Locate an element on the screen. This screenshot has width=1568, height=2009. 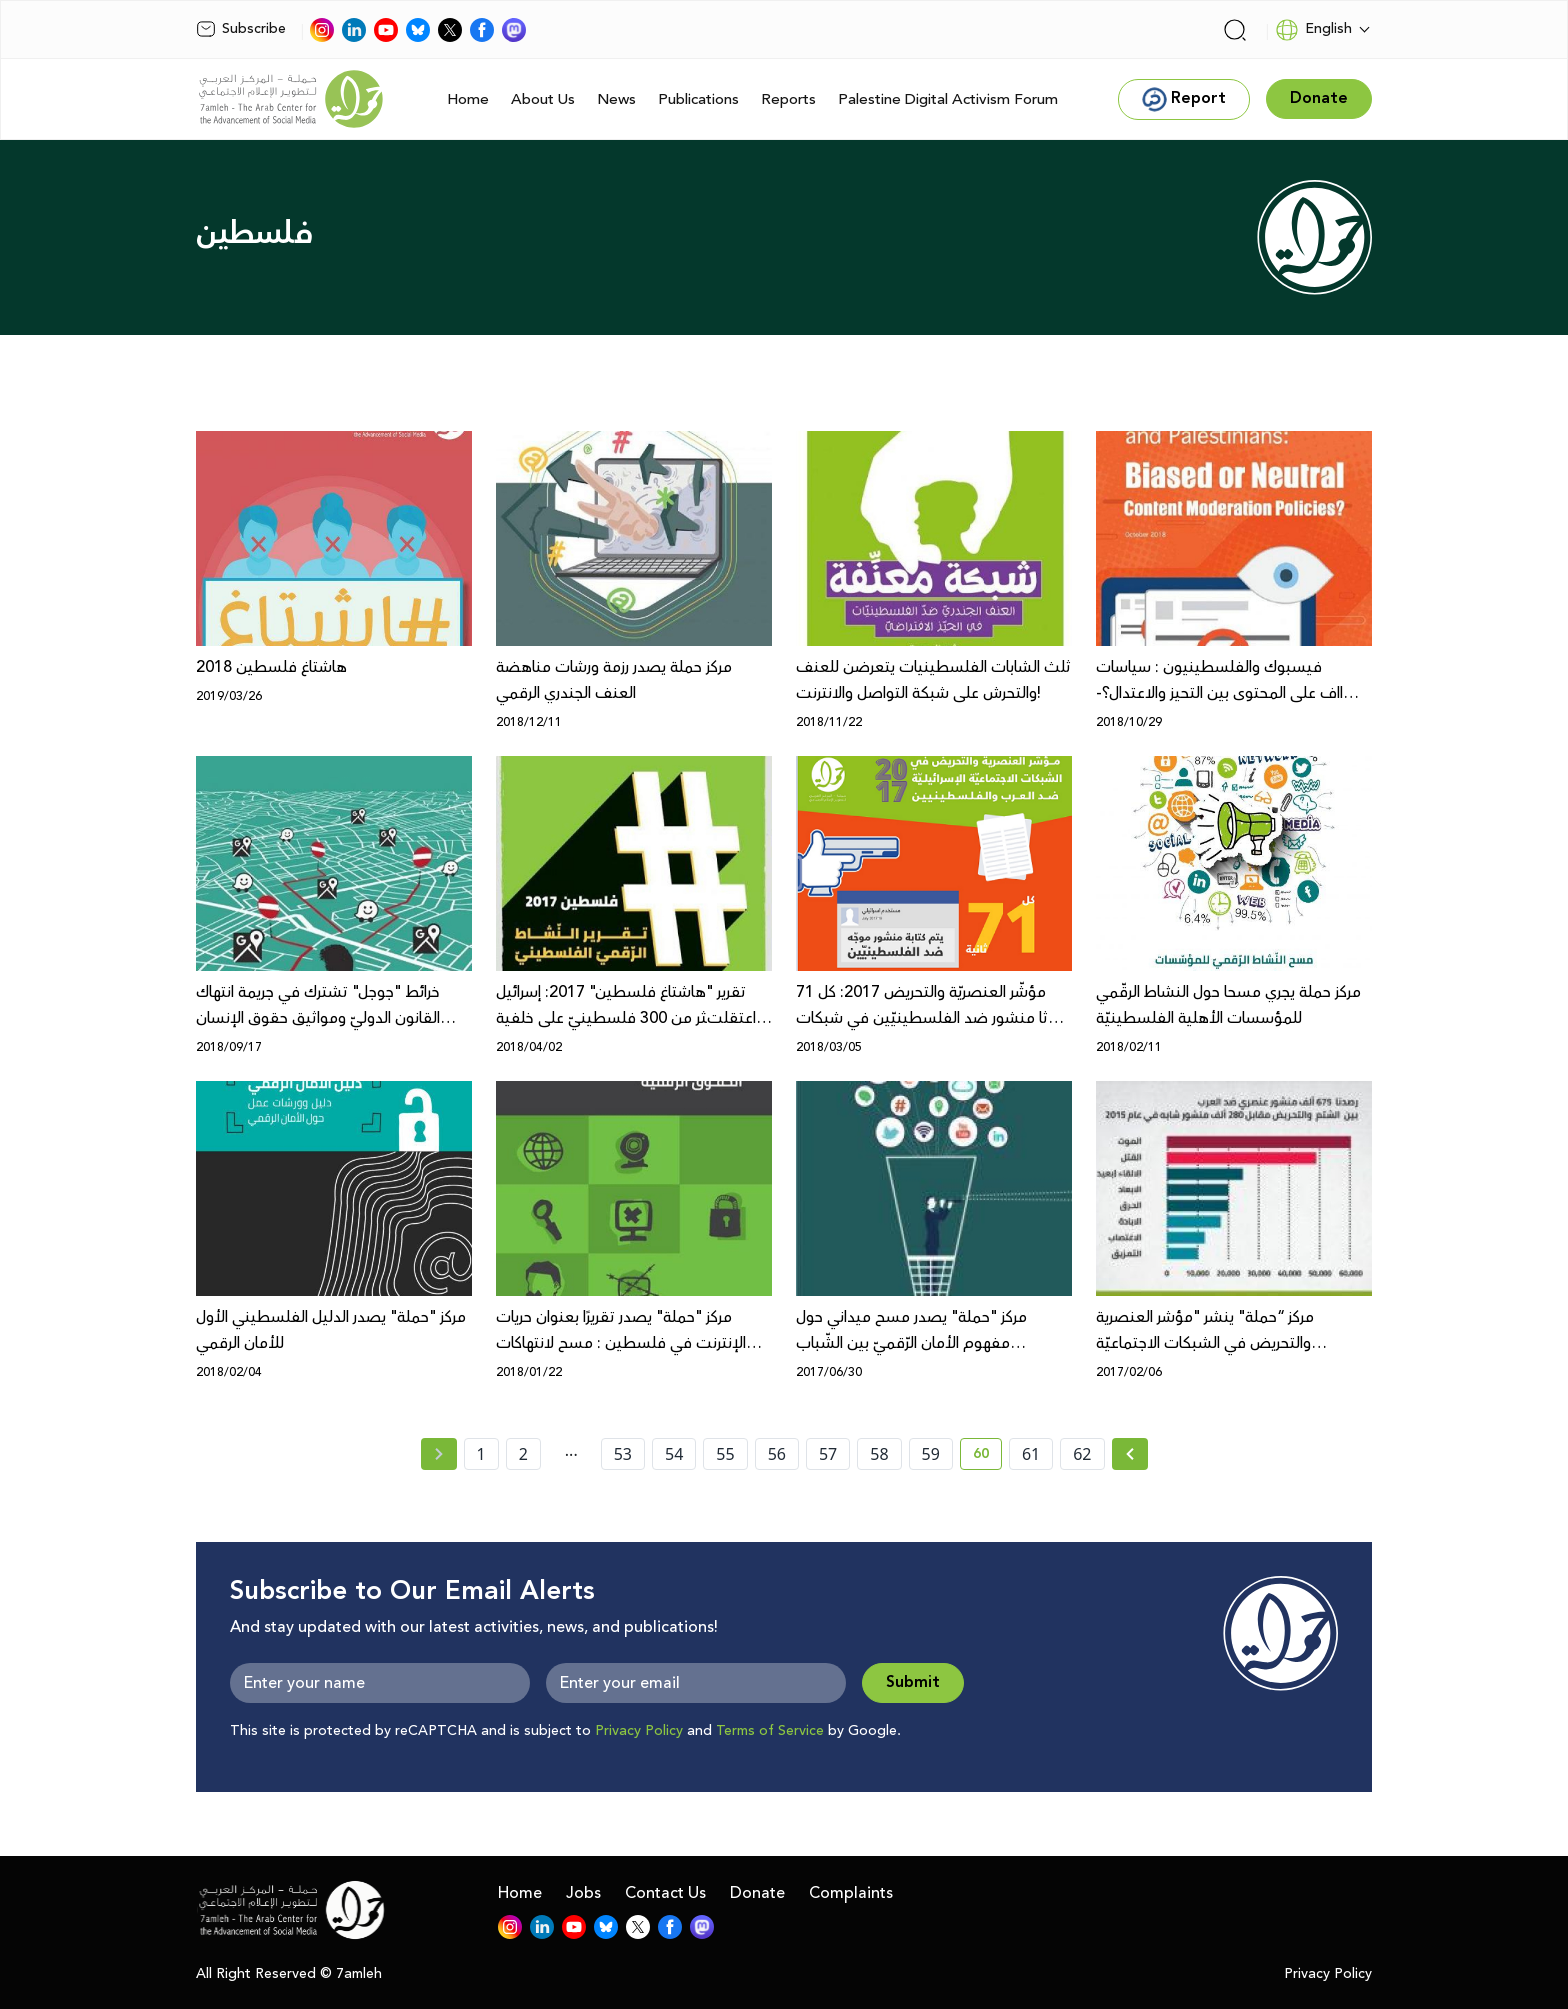
News is located at coordinates (616, 99).